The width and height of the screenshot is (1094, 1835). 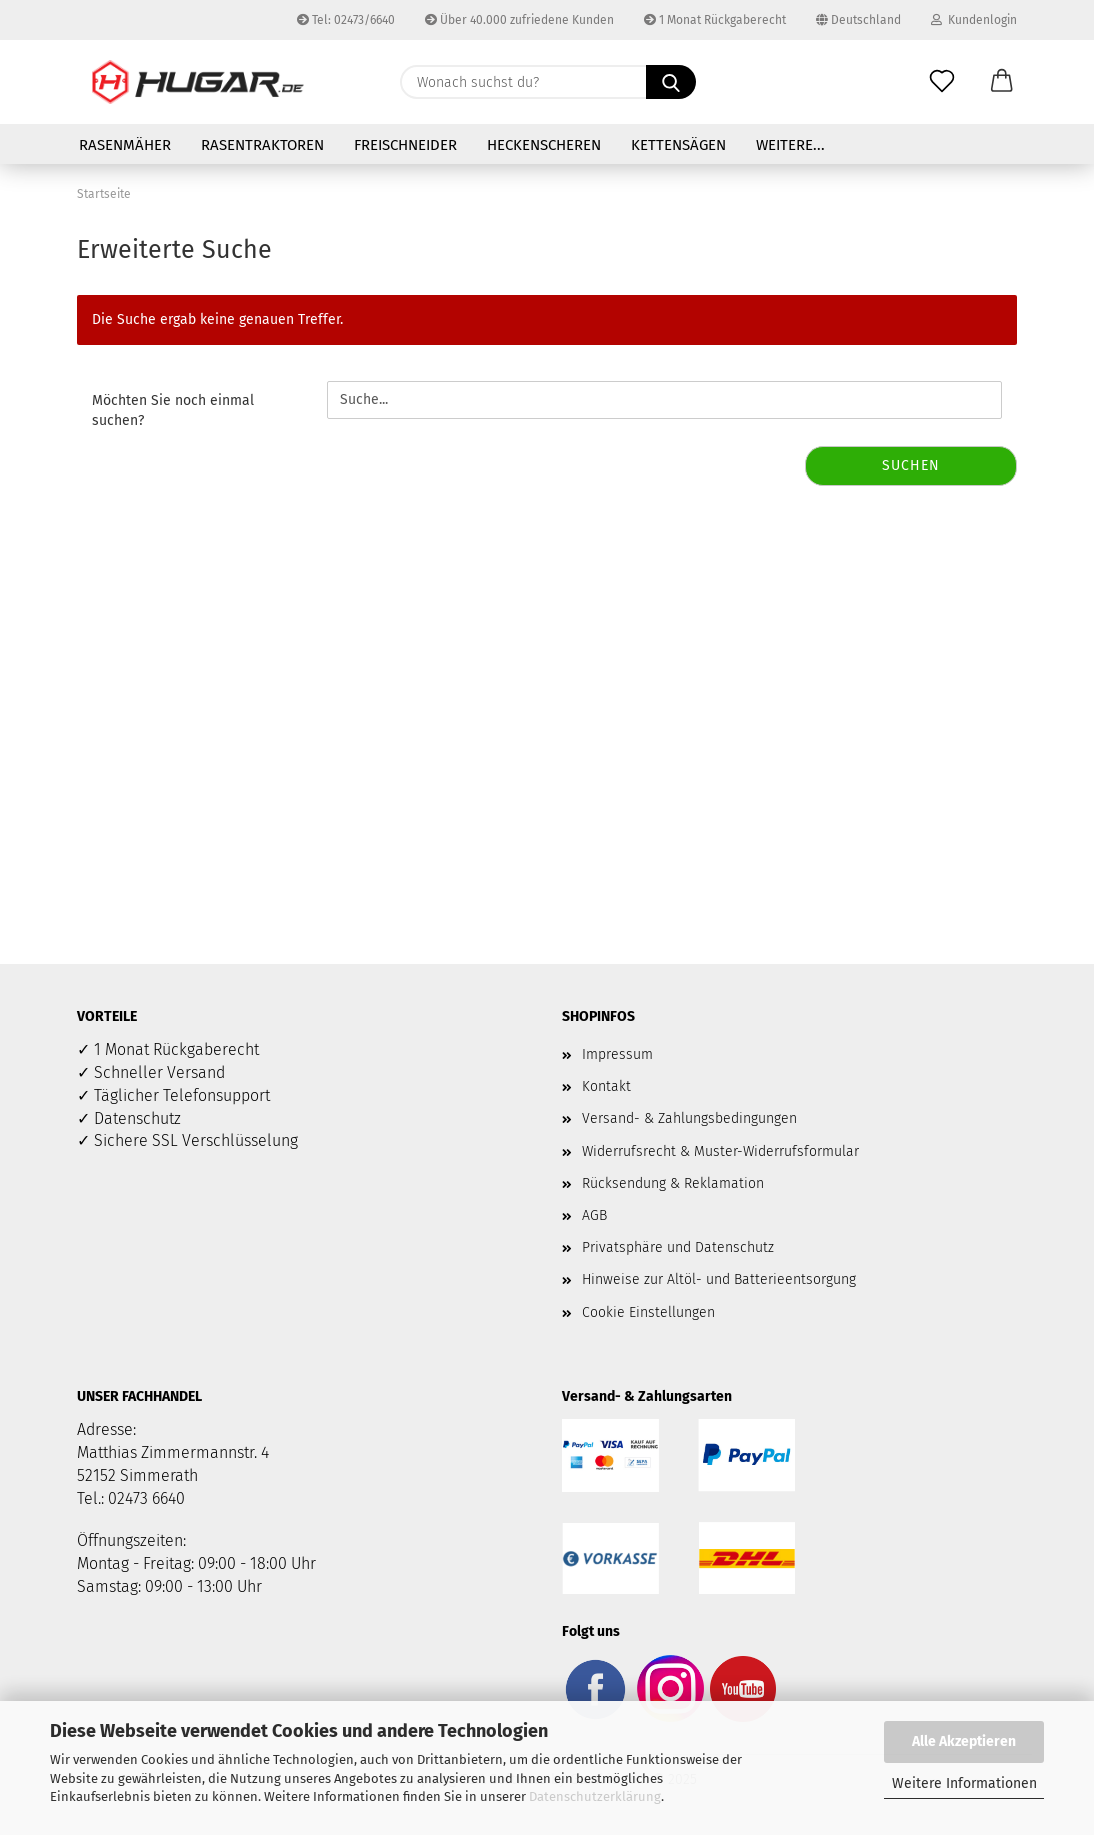 I want to click on Über 40.000 zufriedene Kunden, so click(x=519, y=20).